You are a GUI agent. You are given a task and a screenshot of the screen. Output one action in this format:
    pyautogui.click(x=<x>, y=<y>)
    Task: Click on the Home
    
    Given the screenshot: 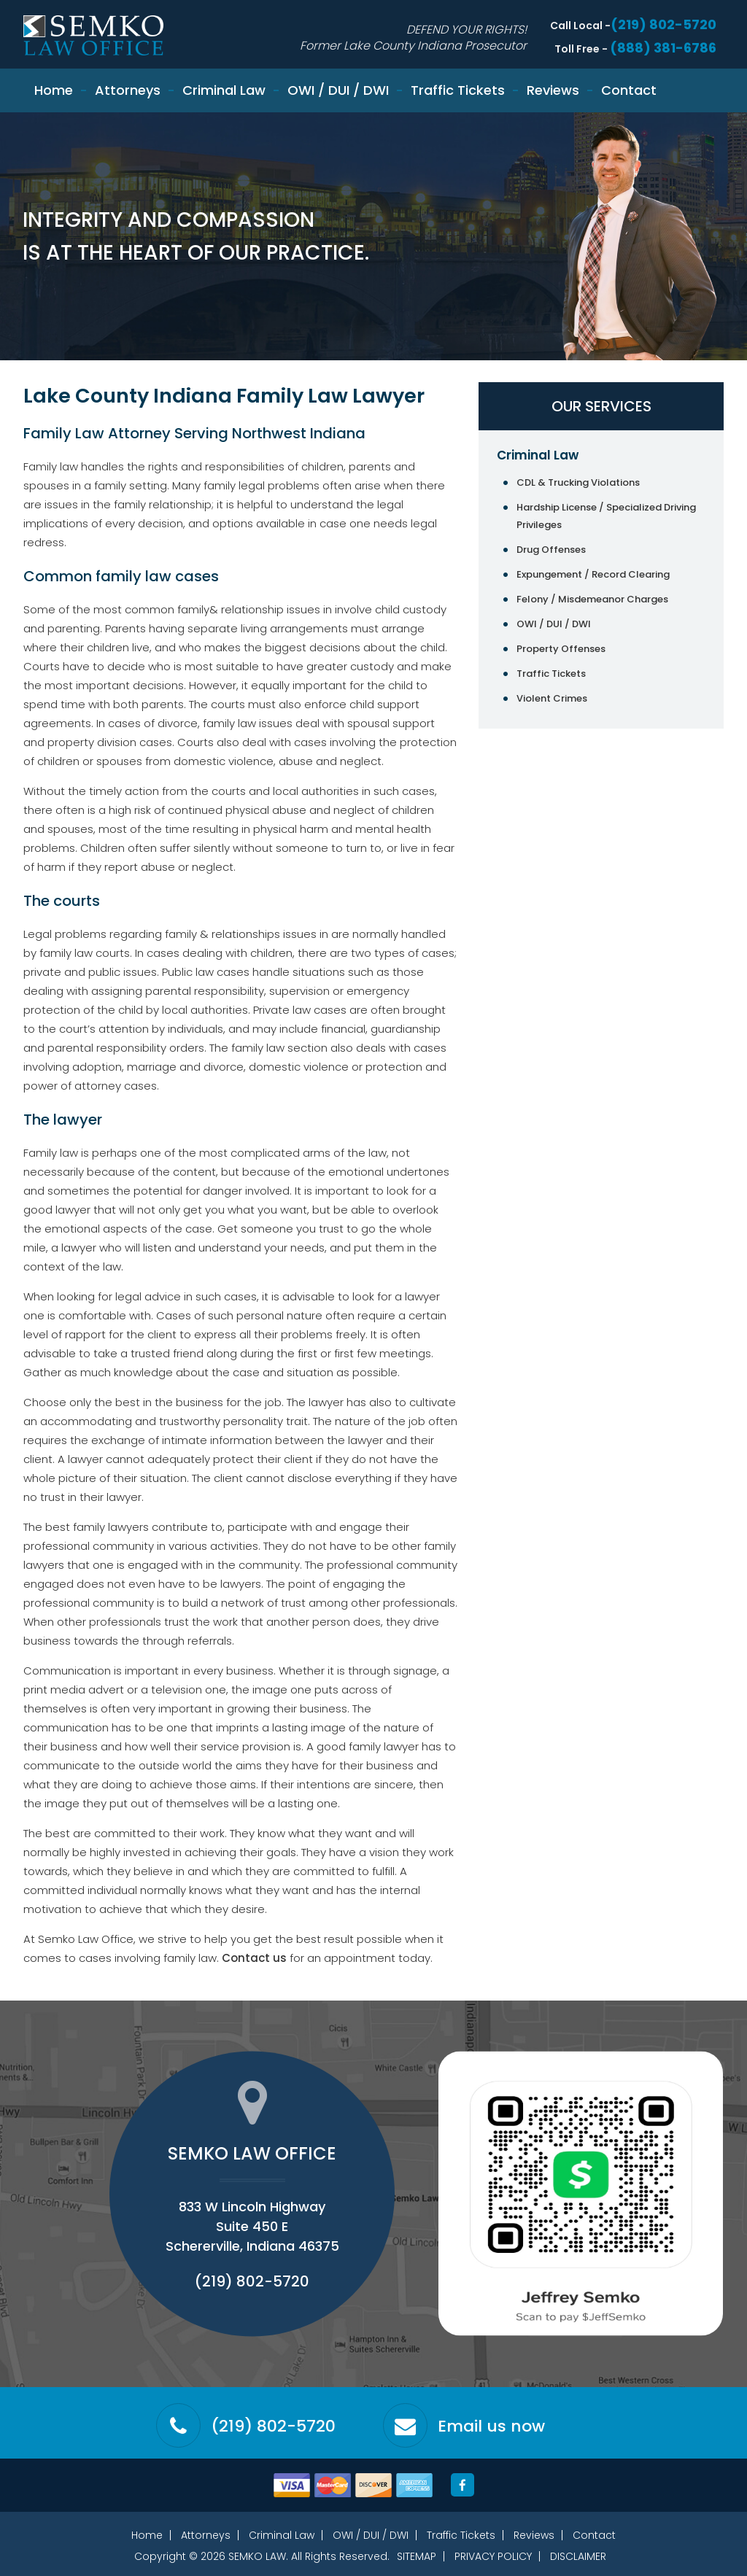 What is the action you would take?
    pyautogui.click(x=53, y=90)
    